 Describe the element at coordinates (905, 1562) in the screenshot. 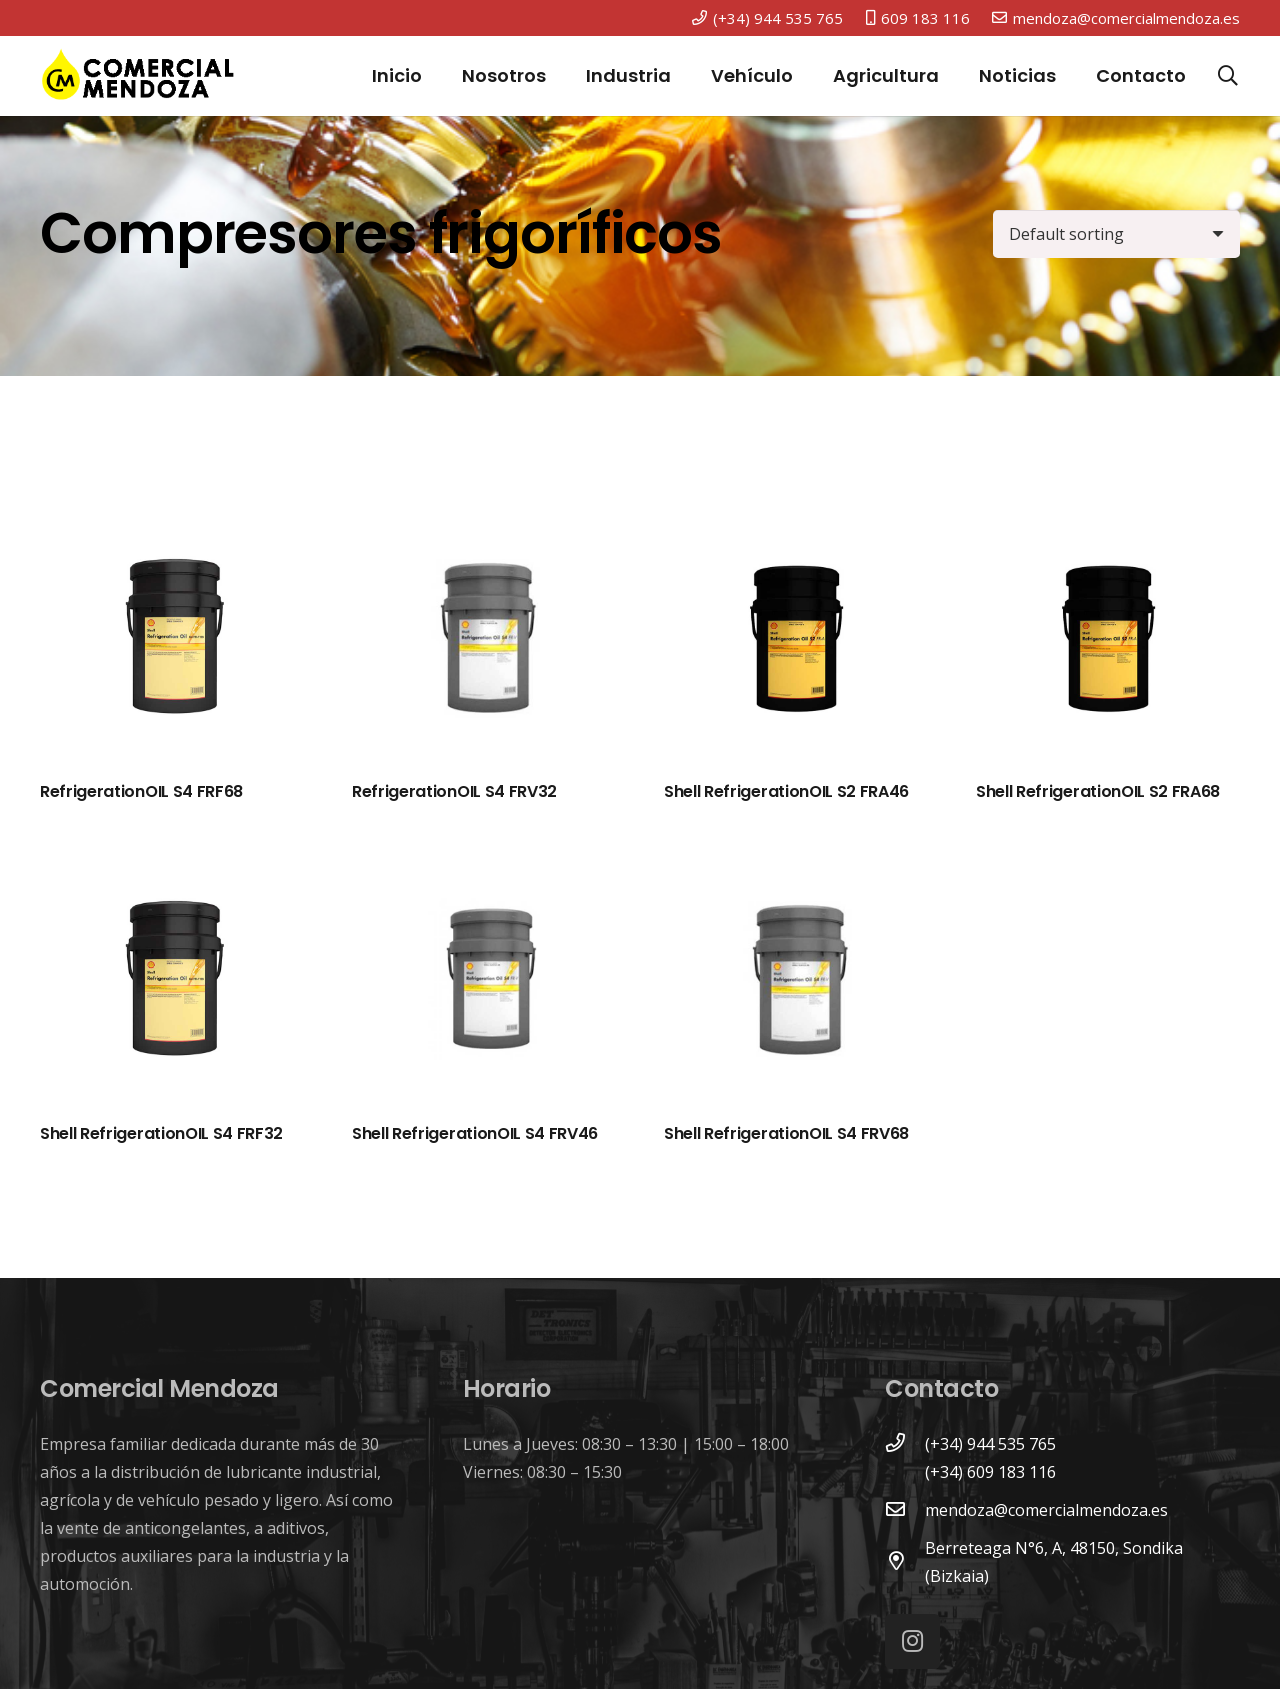

I see `[Berreteaga N°6, A, 48150, Sondika (Bizkaia)]` at that location.